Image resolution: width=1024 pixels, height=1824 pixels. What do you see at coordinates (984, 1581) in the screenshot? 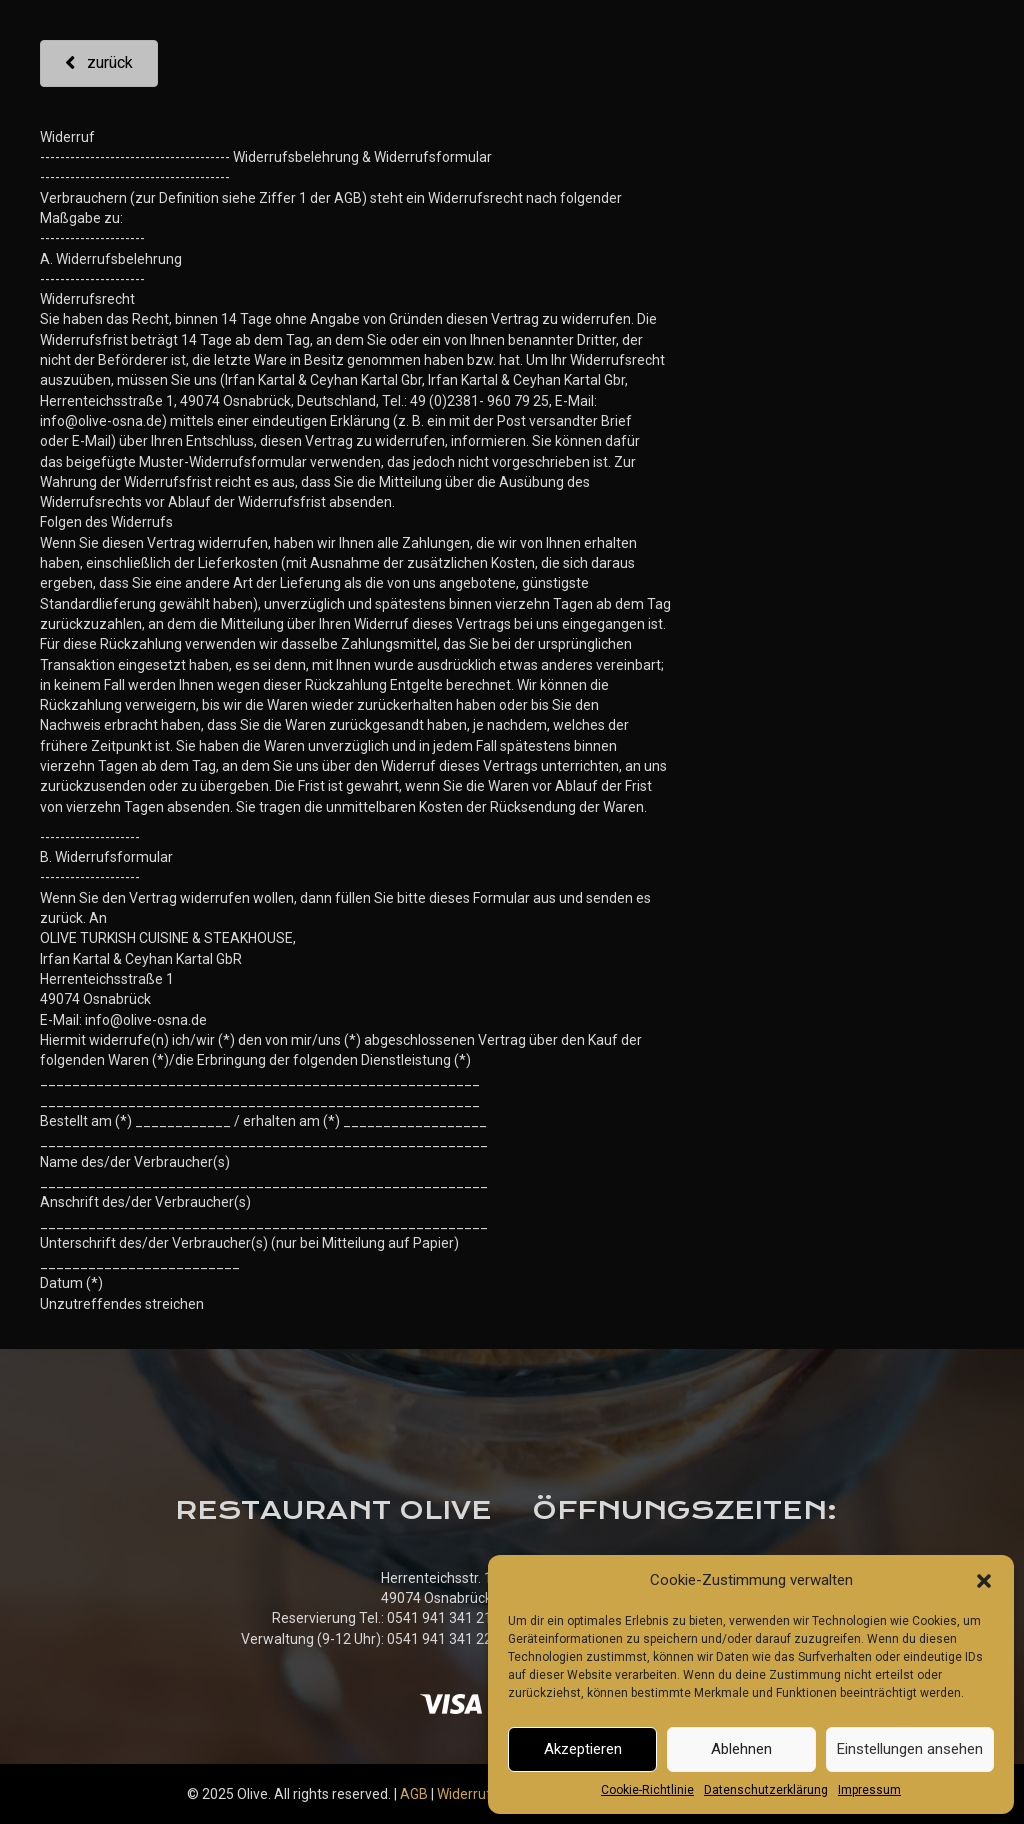
I see `[button]` at bounding box center [984, 1581].